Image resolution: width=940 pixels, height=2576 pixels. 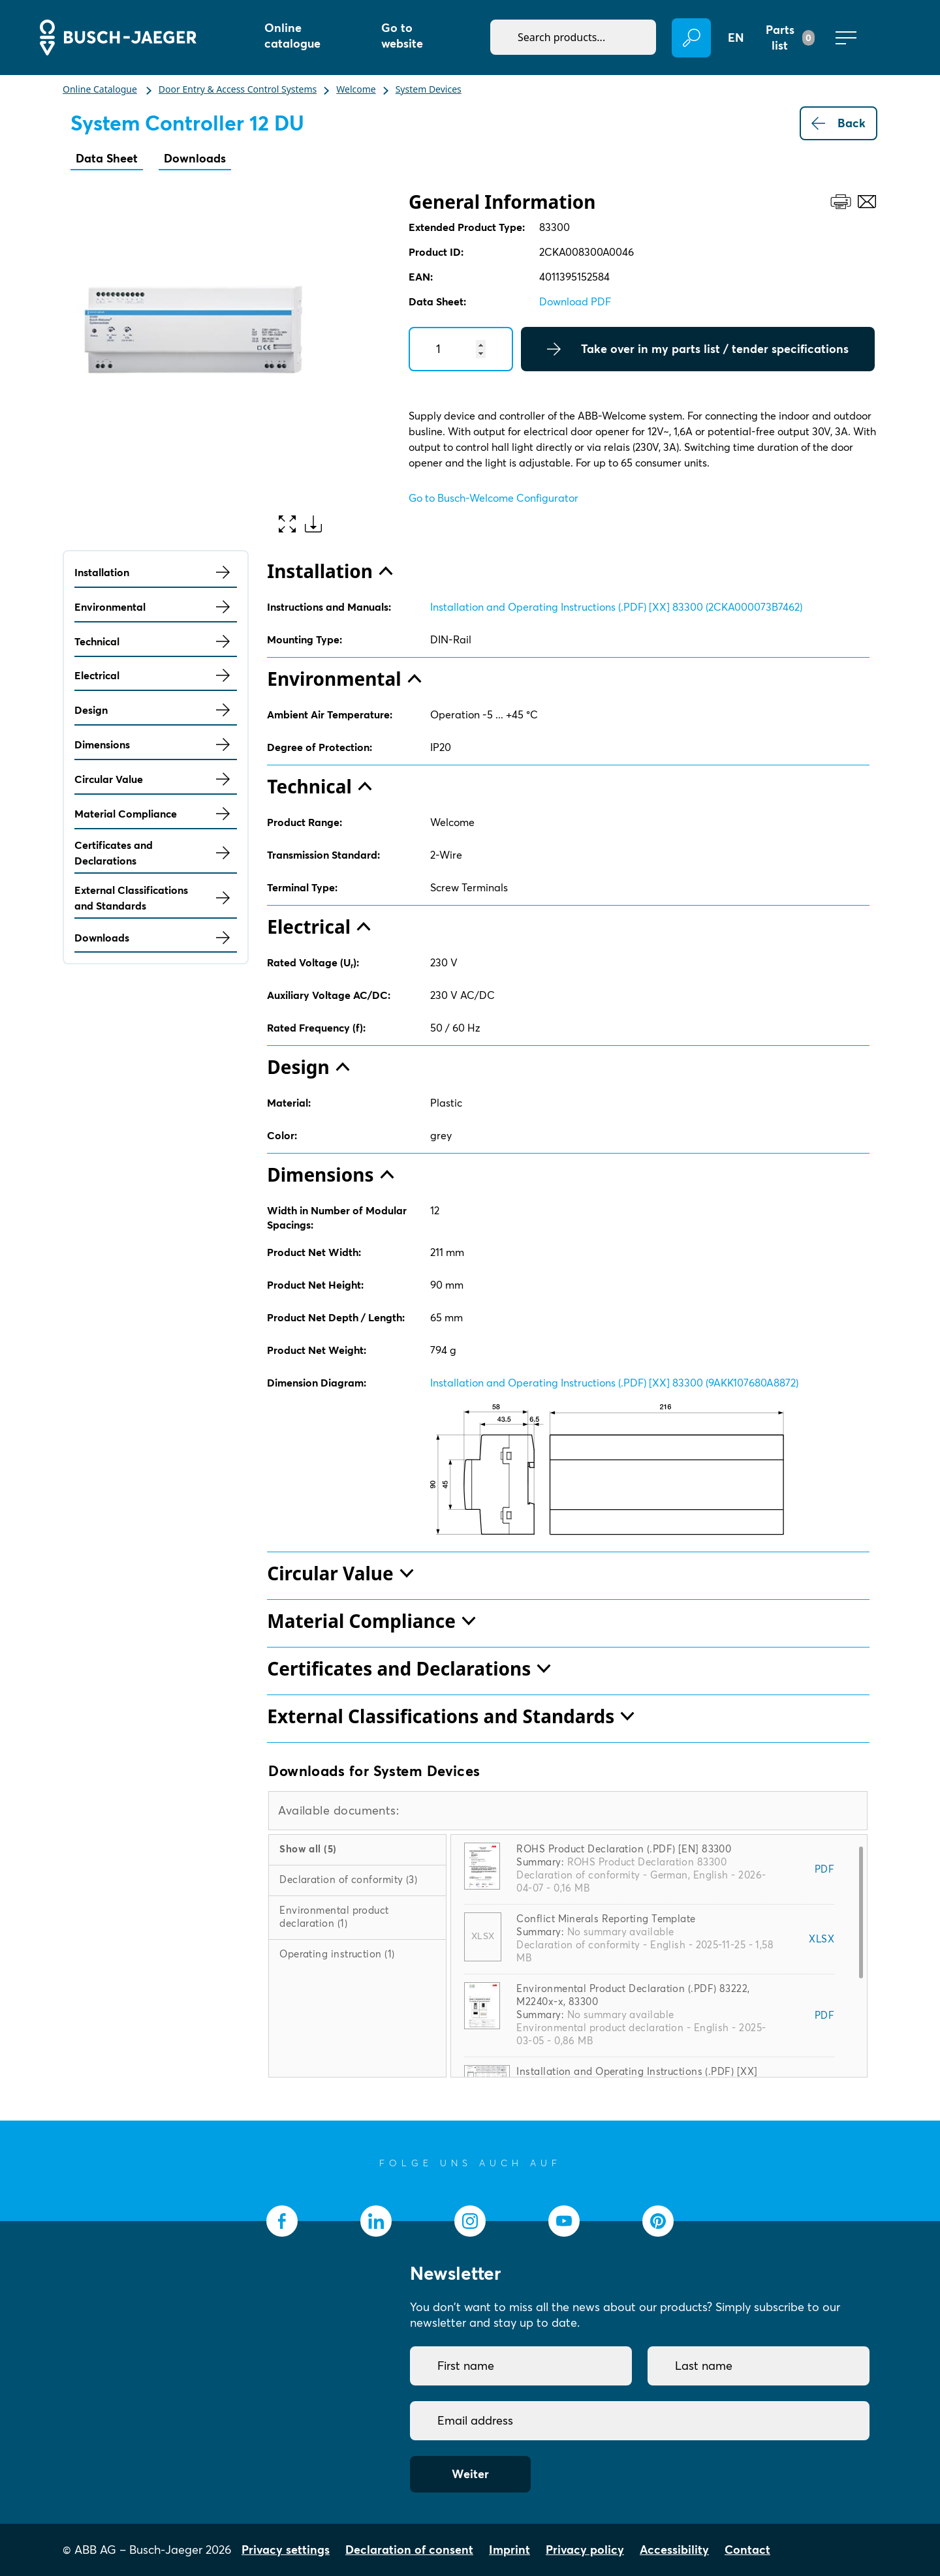 What do you see at coordinates (155, 641) in the screenshot?
I see `Technical` at bounding box center [155, 641].